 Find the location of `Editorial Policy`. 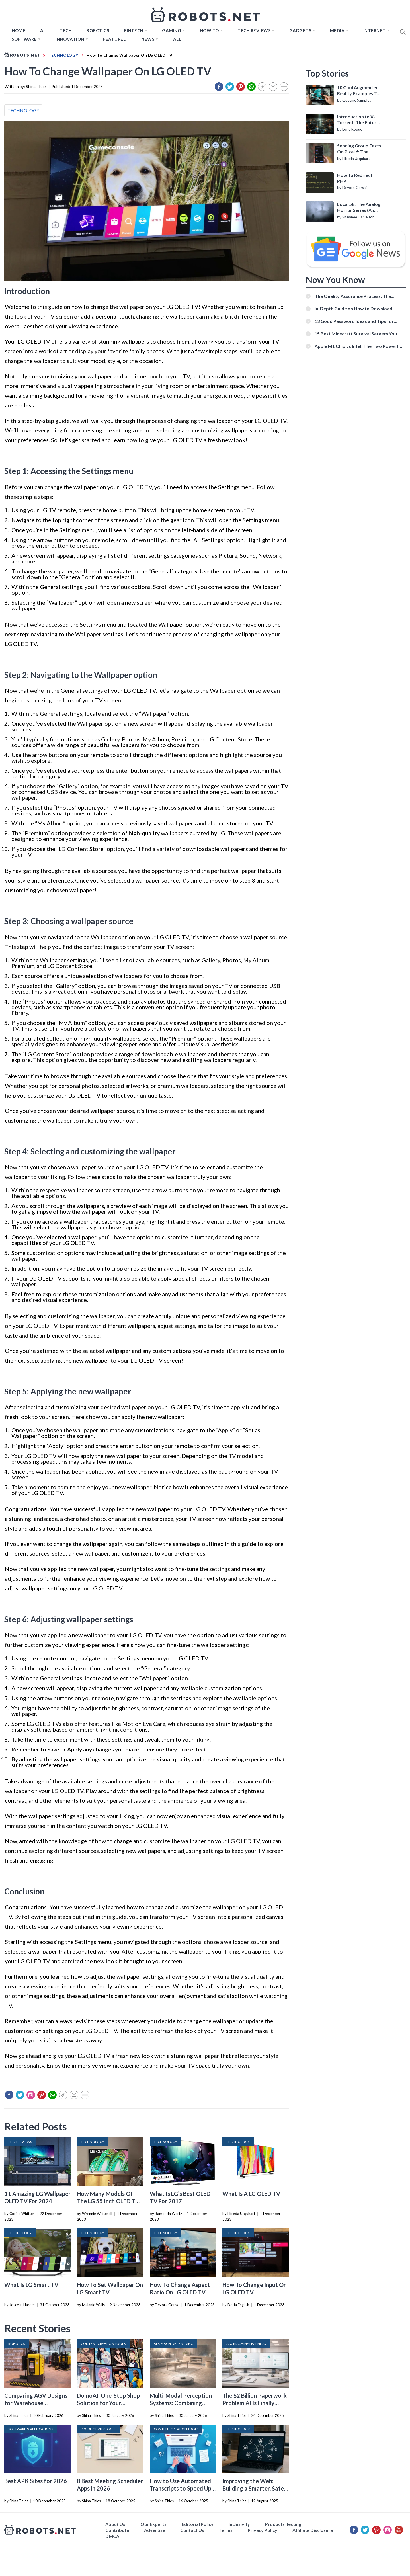

Editorial Policy is located at coordinates (198, 2524).